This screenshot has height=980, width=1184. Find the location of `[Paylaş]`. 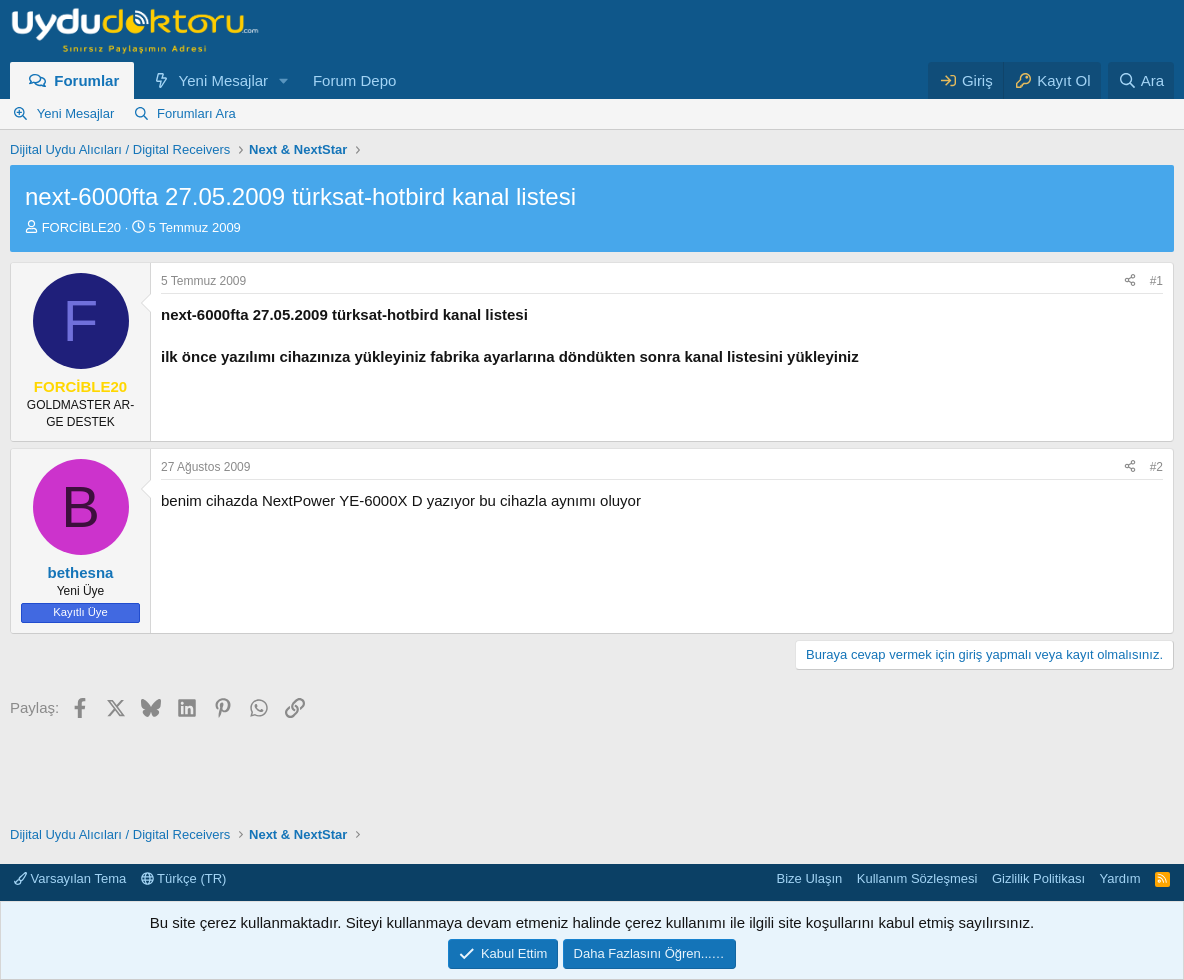

[Paylaş] is located at coordinates (1130, 281).